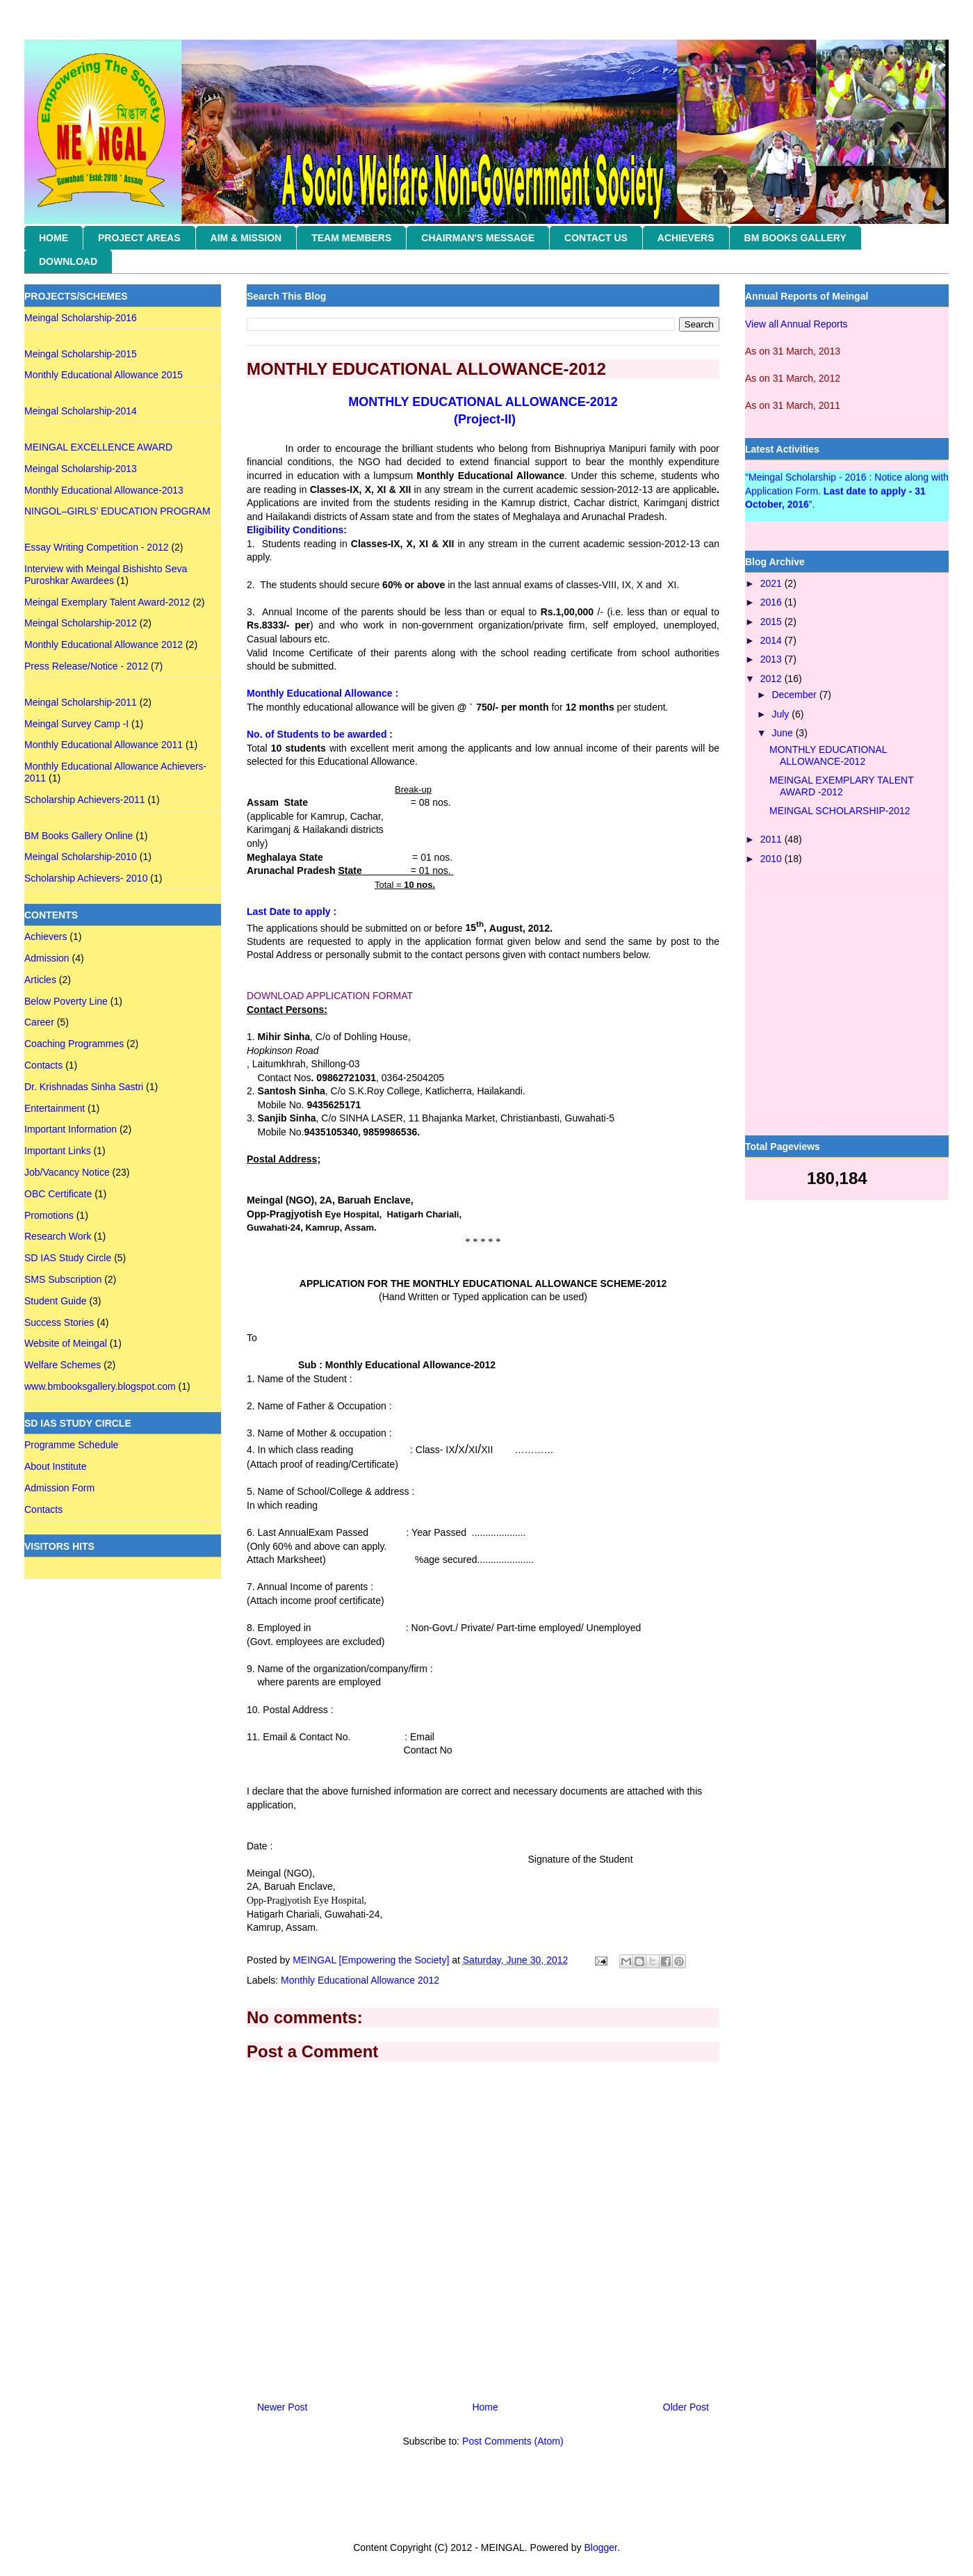  What do you see at coordinates (847, 494) in the screenshot?
I see `"Meingal Scholarship - 2016 : Notice along with Application Form. ”.` at bounding box center [847, 494].